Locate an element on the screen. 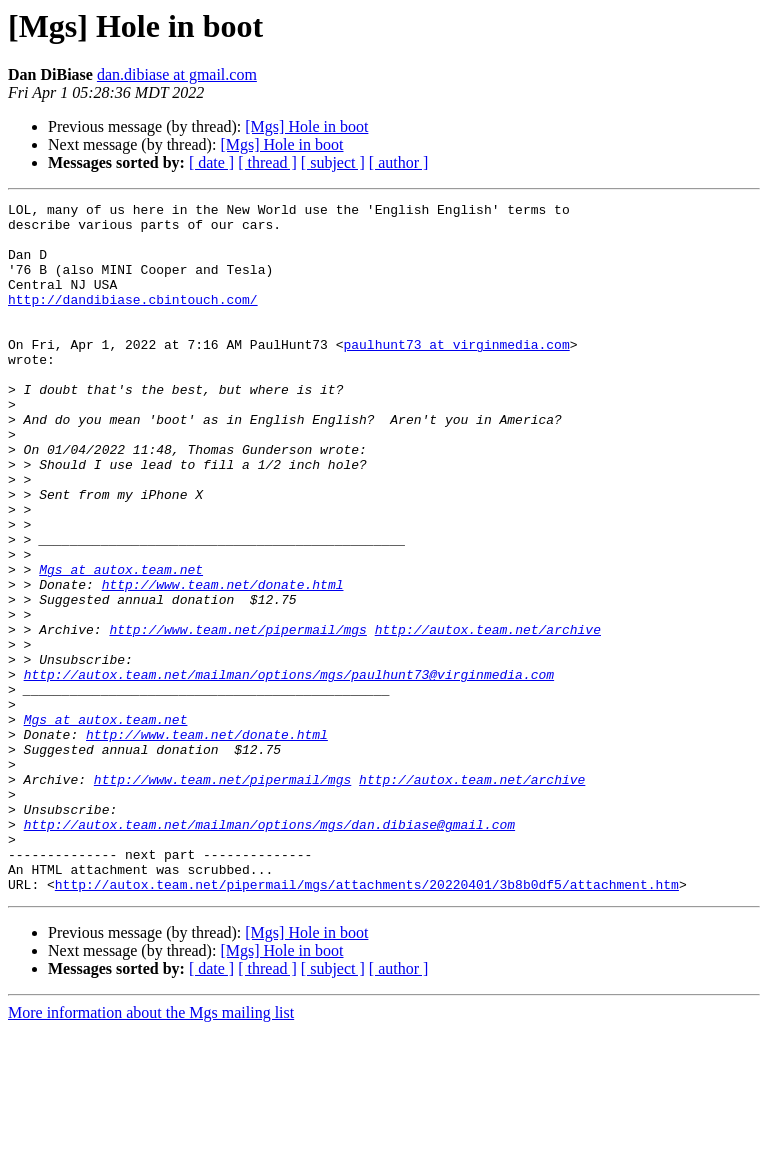  http://autox.team.net/mailman/options/mgs/paulhunt73@virginmedia.com is located at coordinates (289, 770).